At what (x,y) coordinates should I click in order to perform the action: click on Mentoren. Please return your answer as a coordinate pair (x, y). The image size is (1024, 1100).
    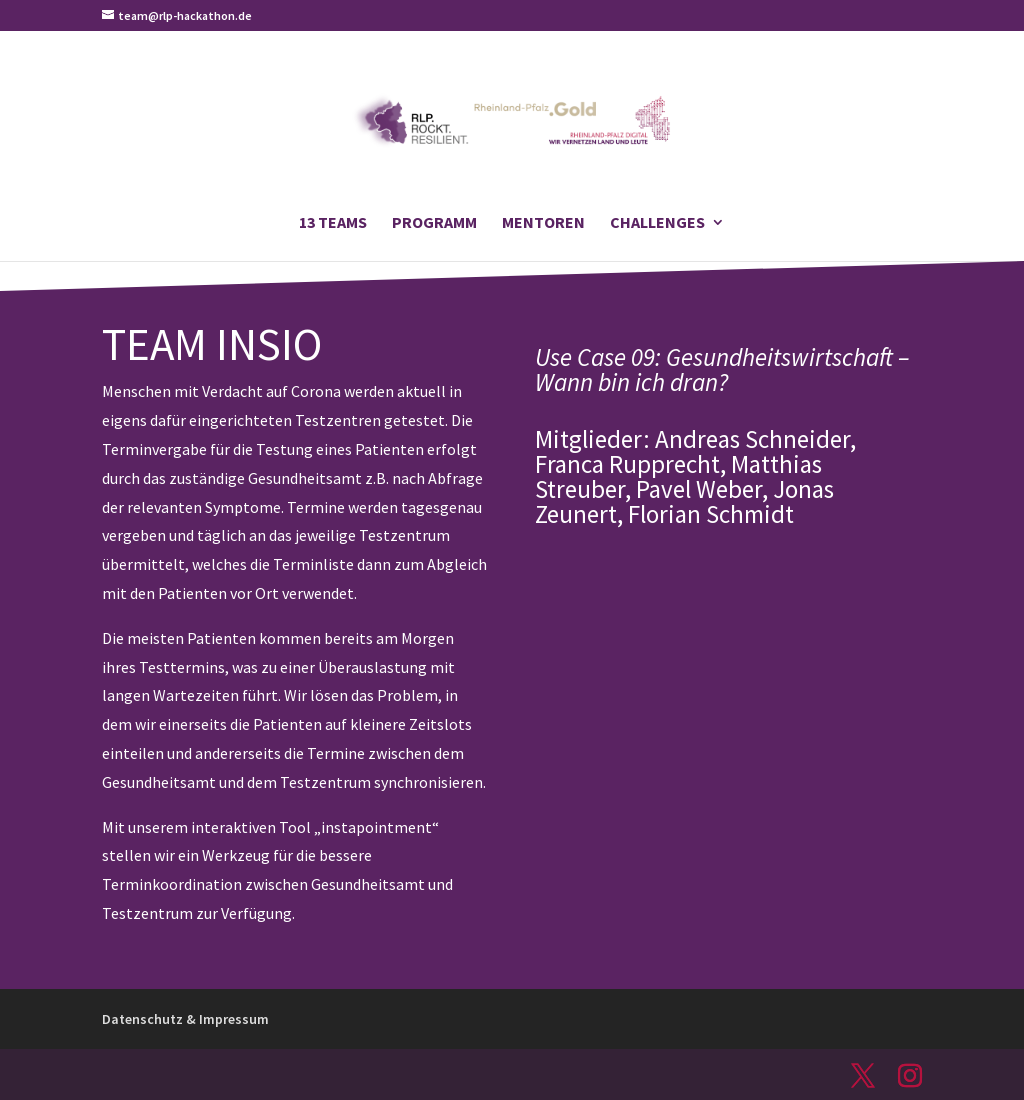
    Looking at the image, I should click on (543, 223).